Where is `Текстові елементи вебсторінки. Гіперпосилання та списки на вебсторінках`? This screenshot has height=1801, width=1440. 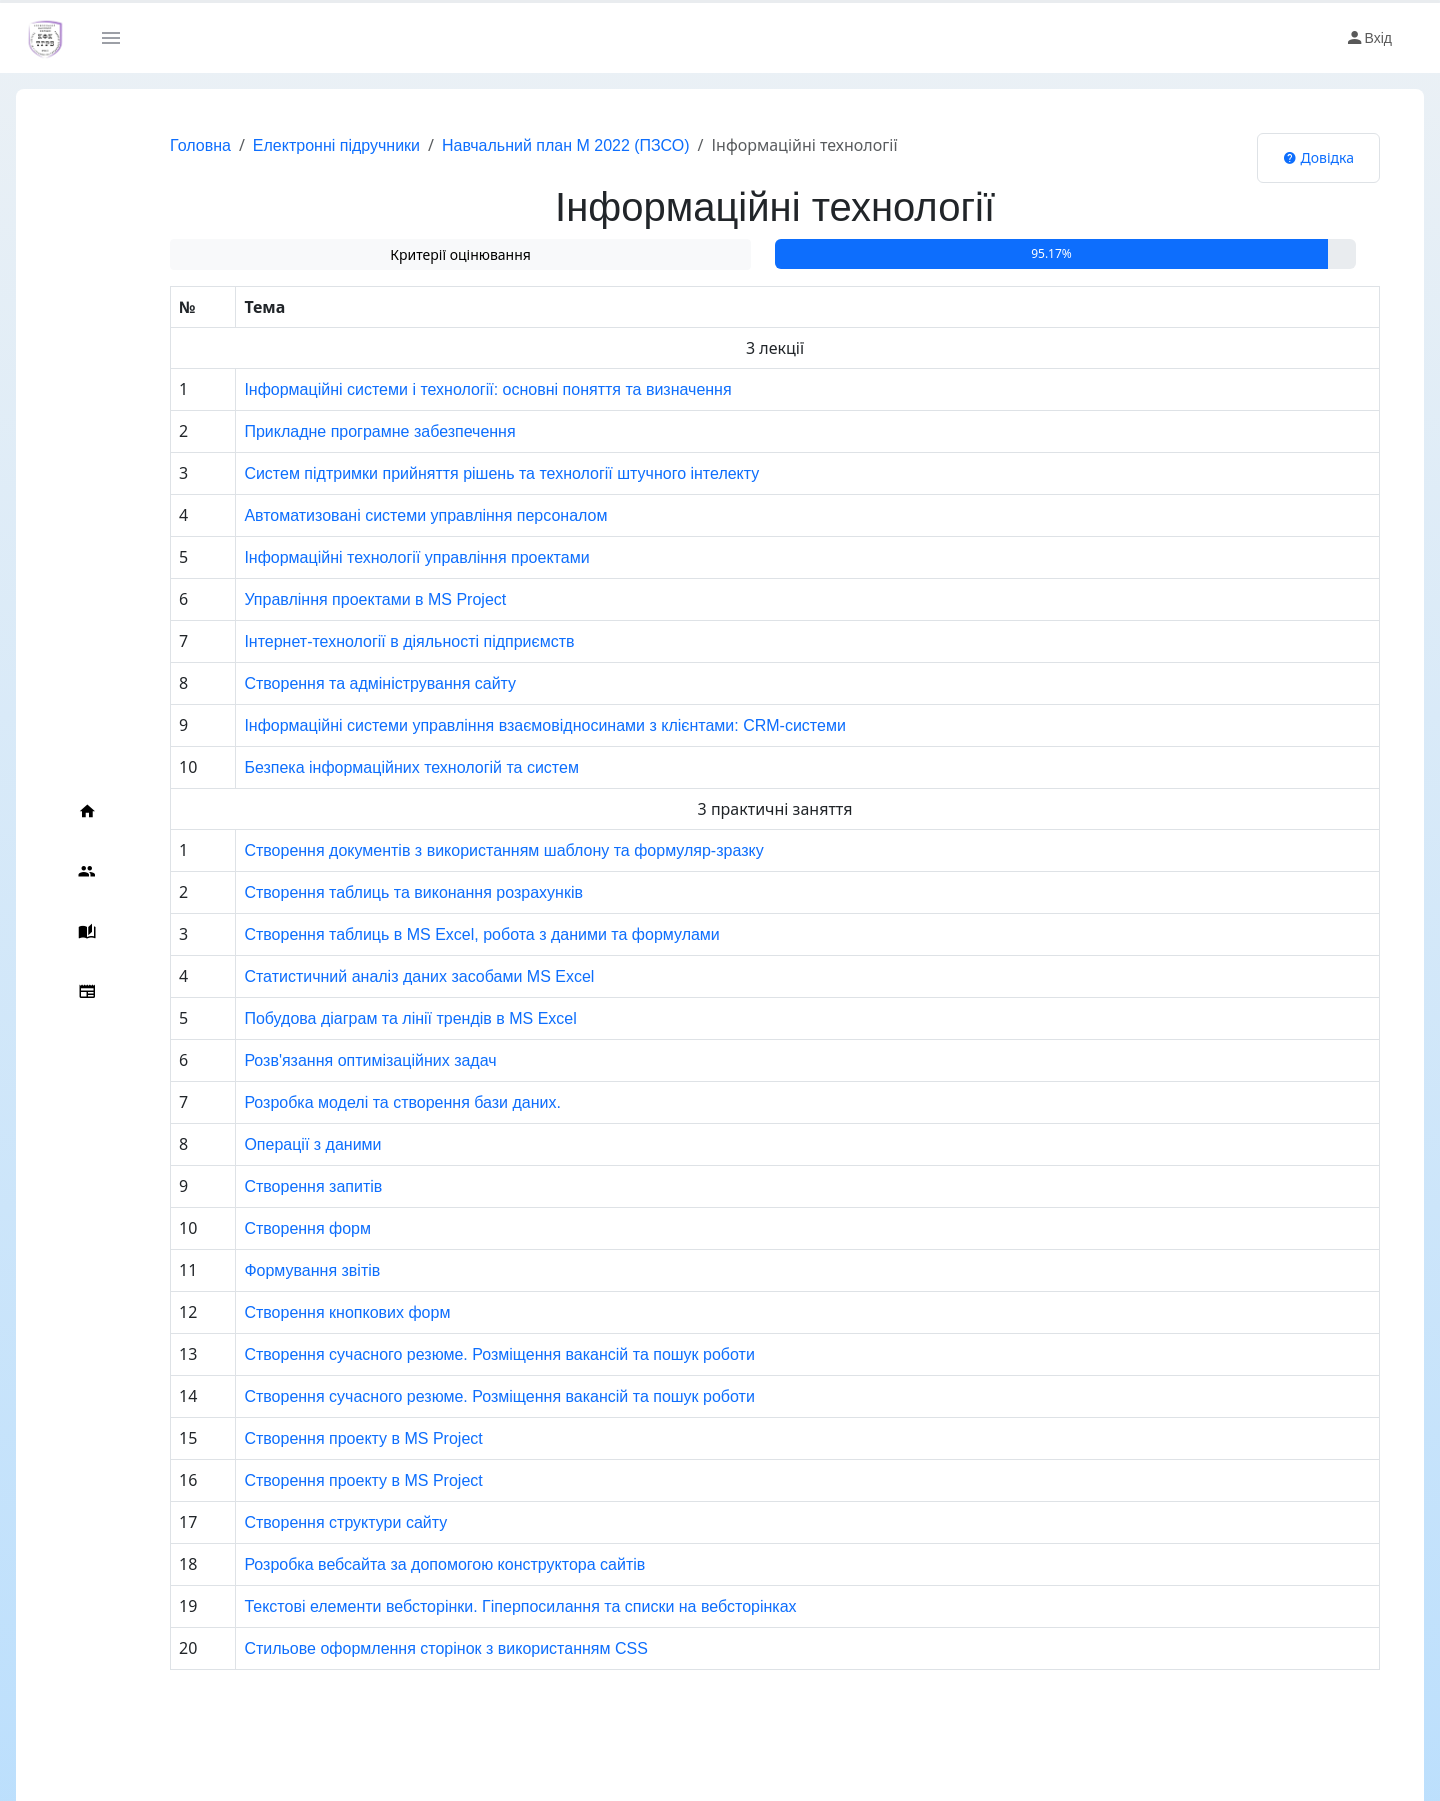
Текстові елементи вебсторінки. Гіперпосилання та списки на вебсторінках is located at coordinates (482, 1606).